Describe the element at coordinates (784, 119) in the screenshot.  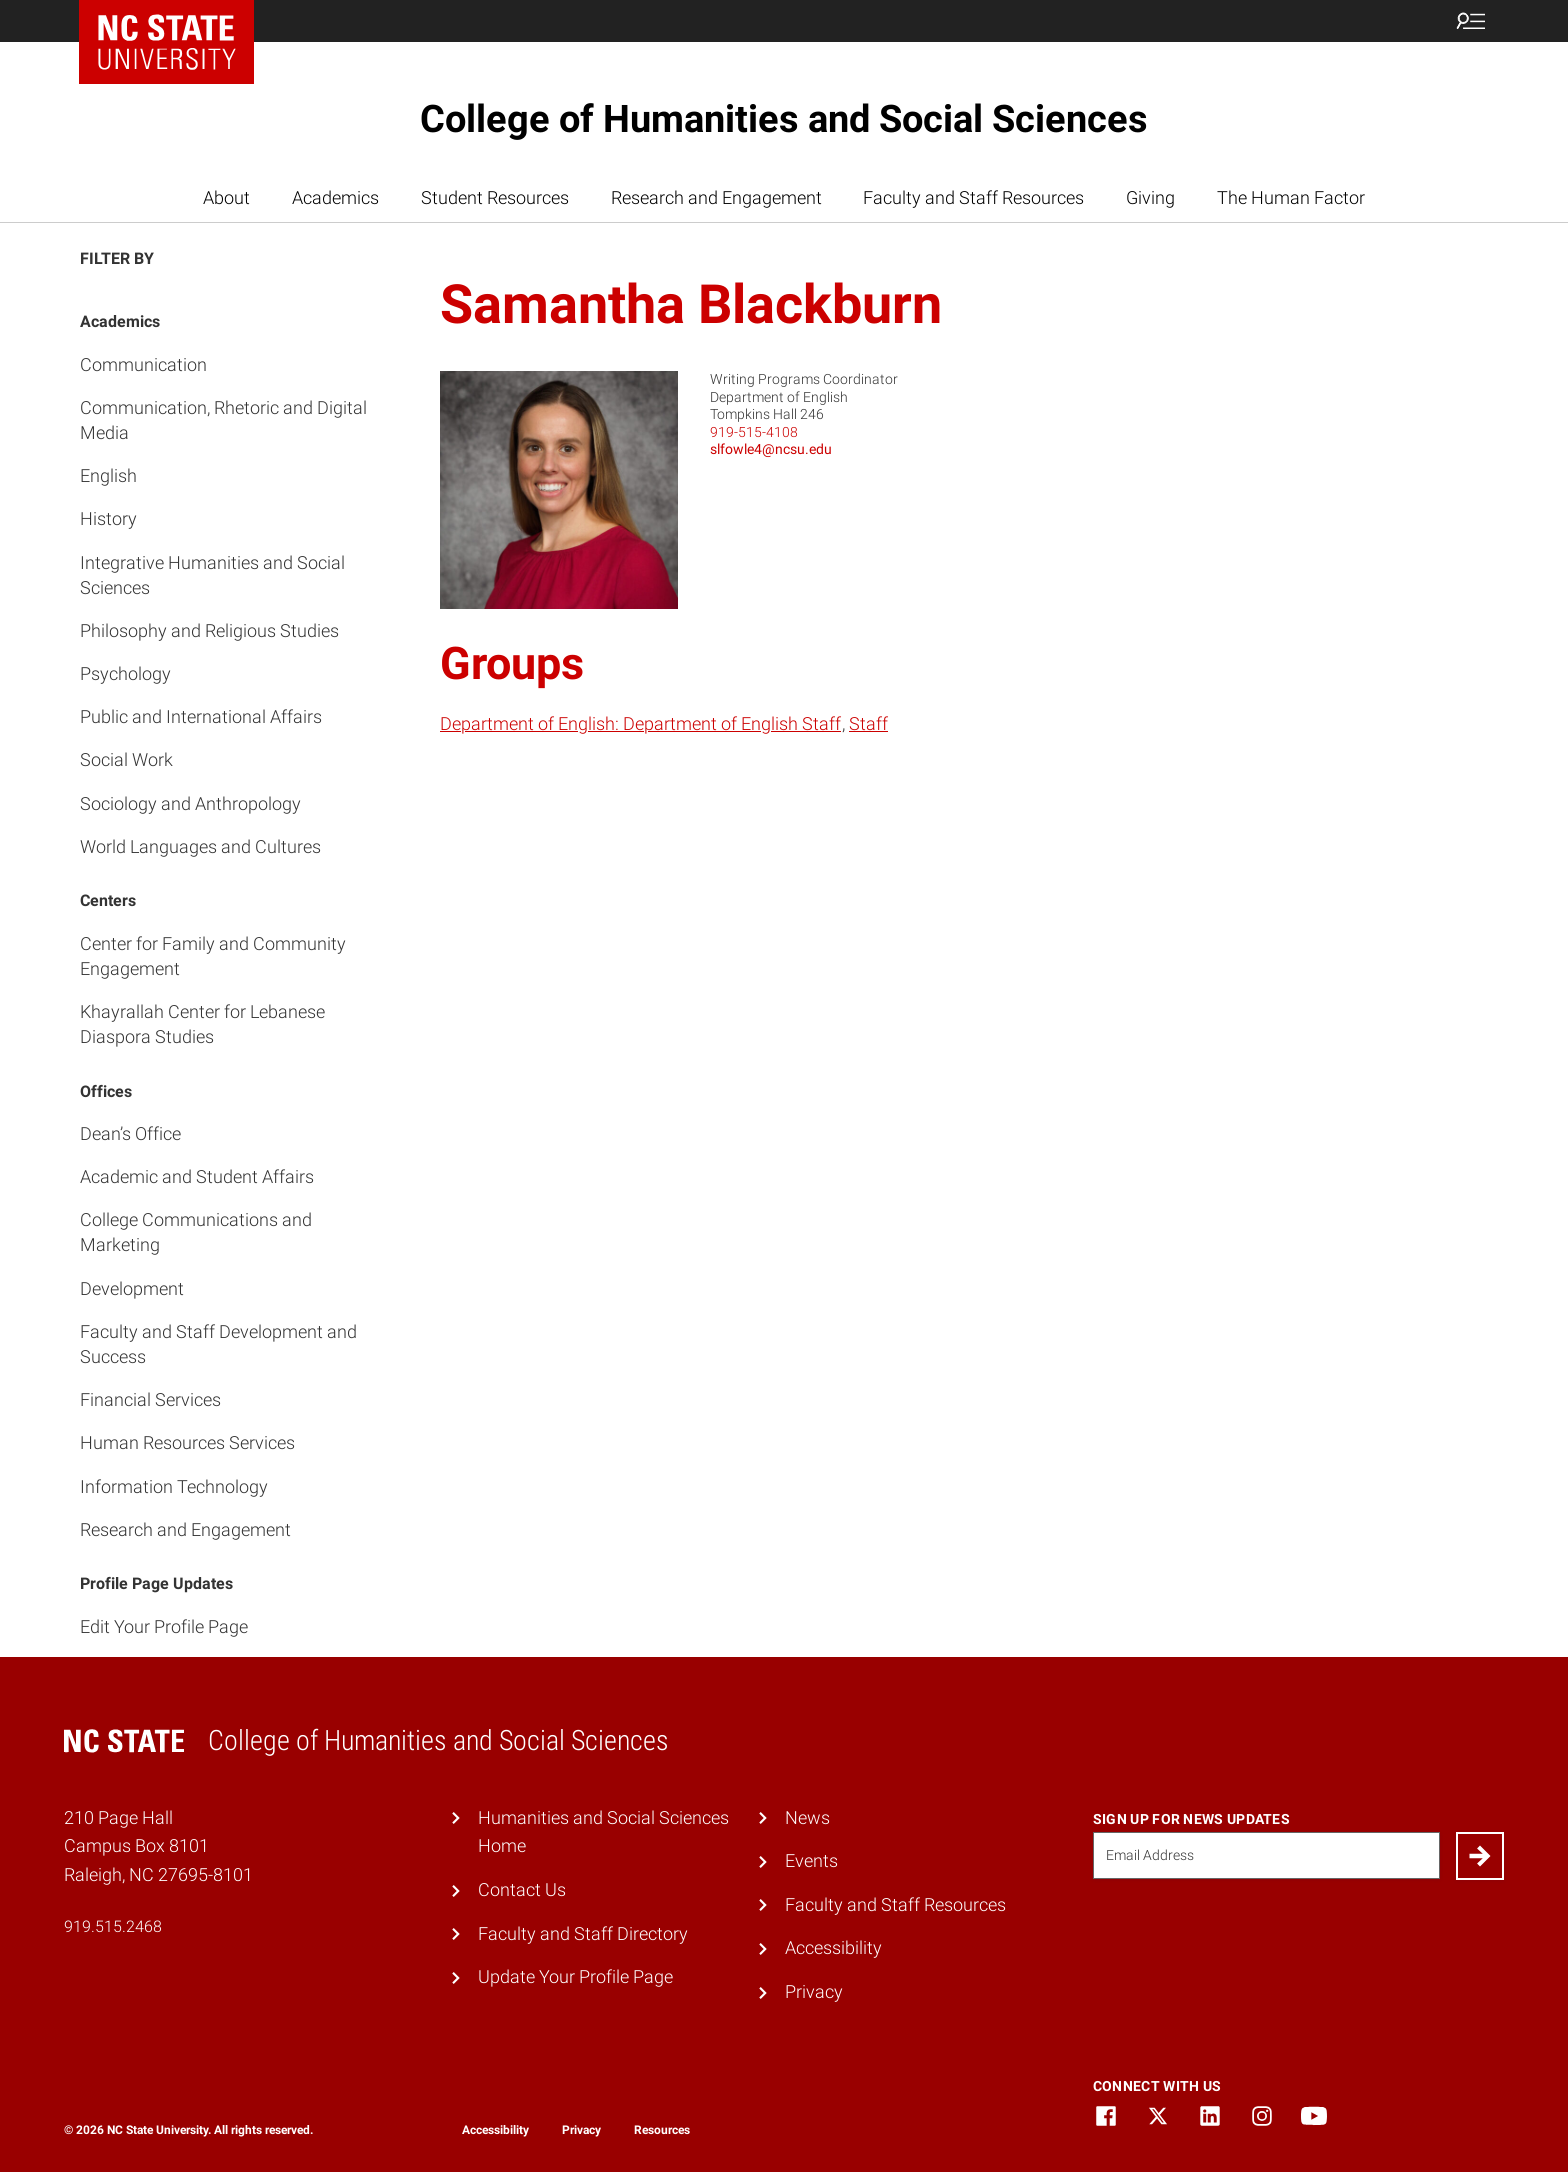
I see `College of Humanities and Social Sciences` at that location.